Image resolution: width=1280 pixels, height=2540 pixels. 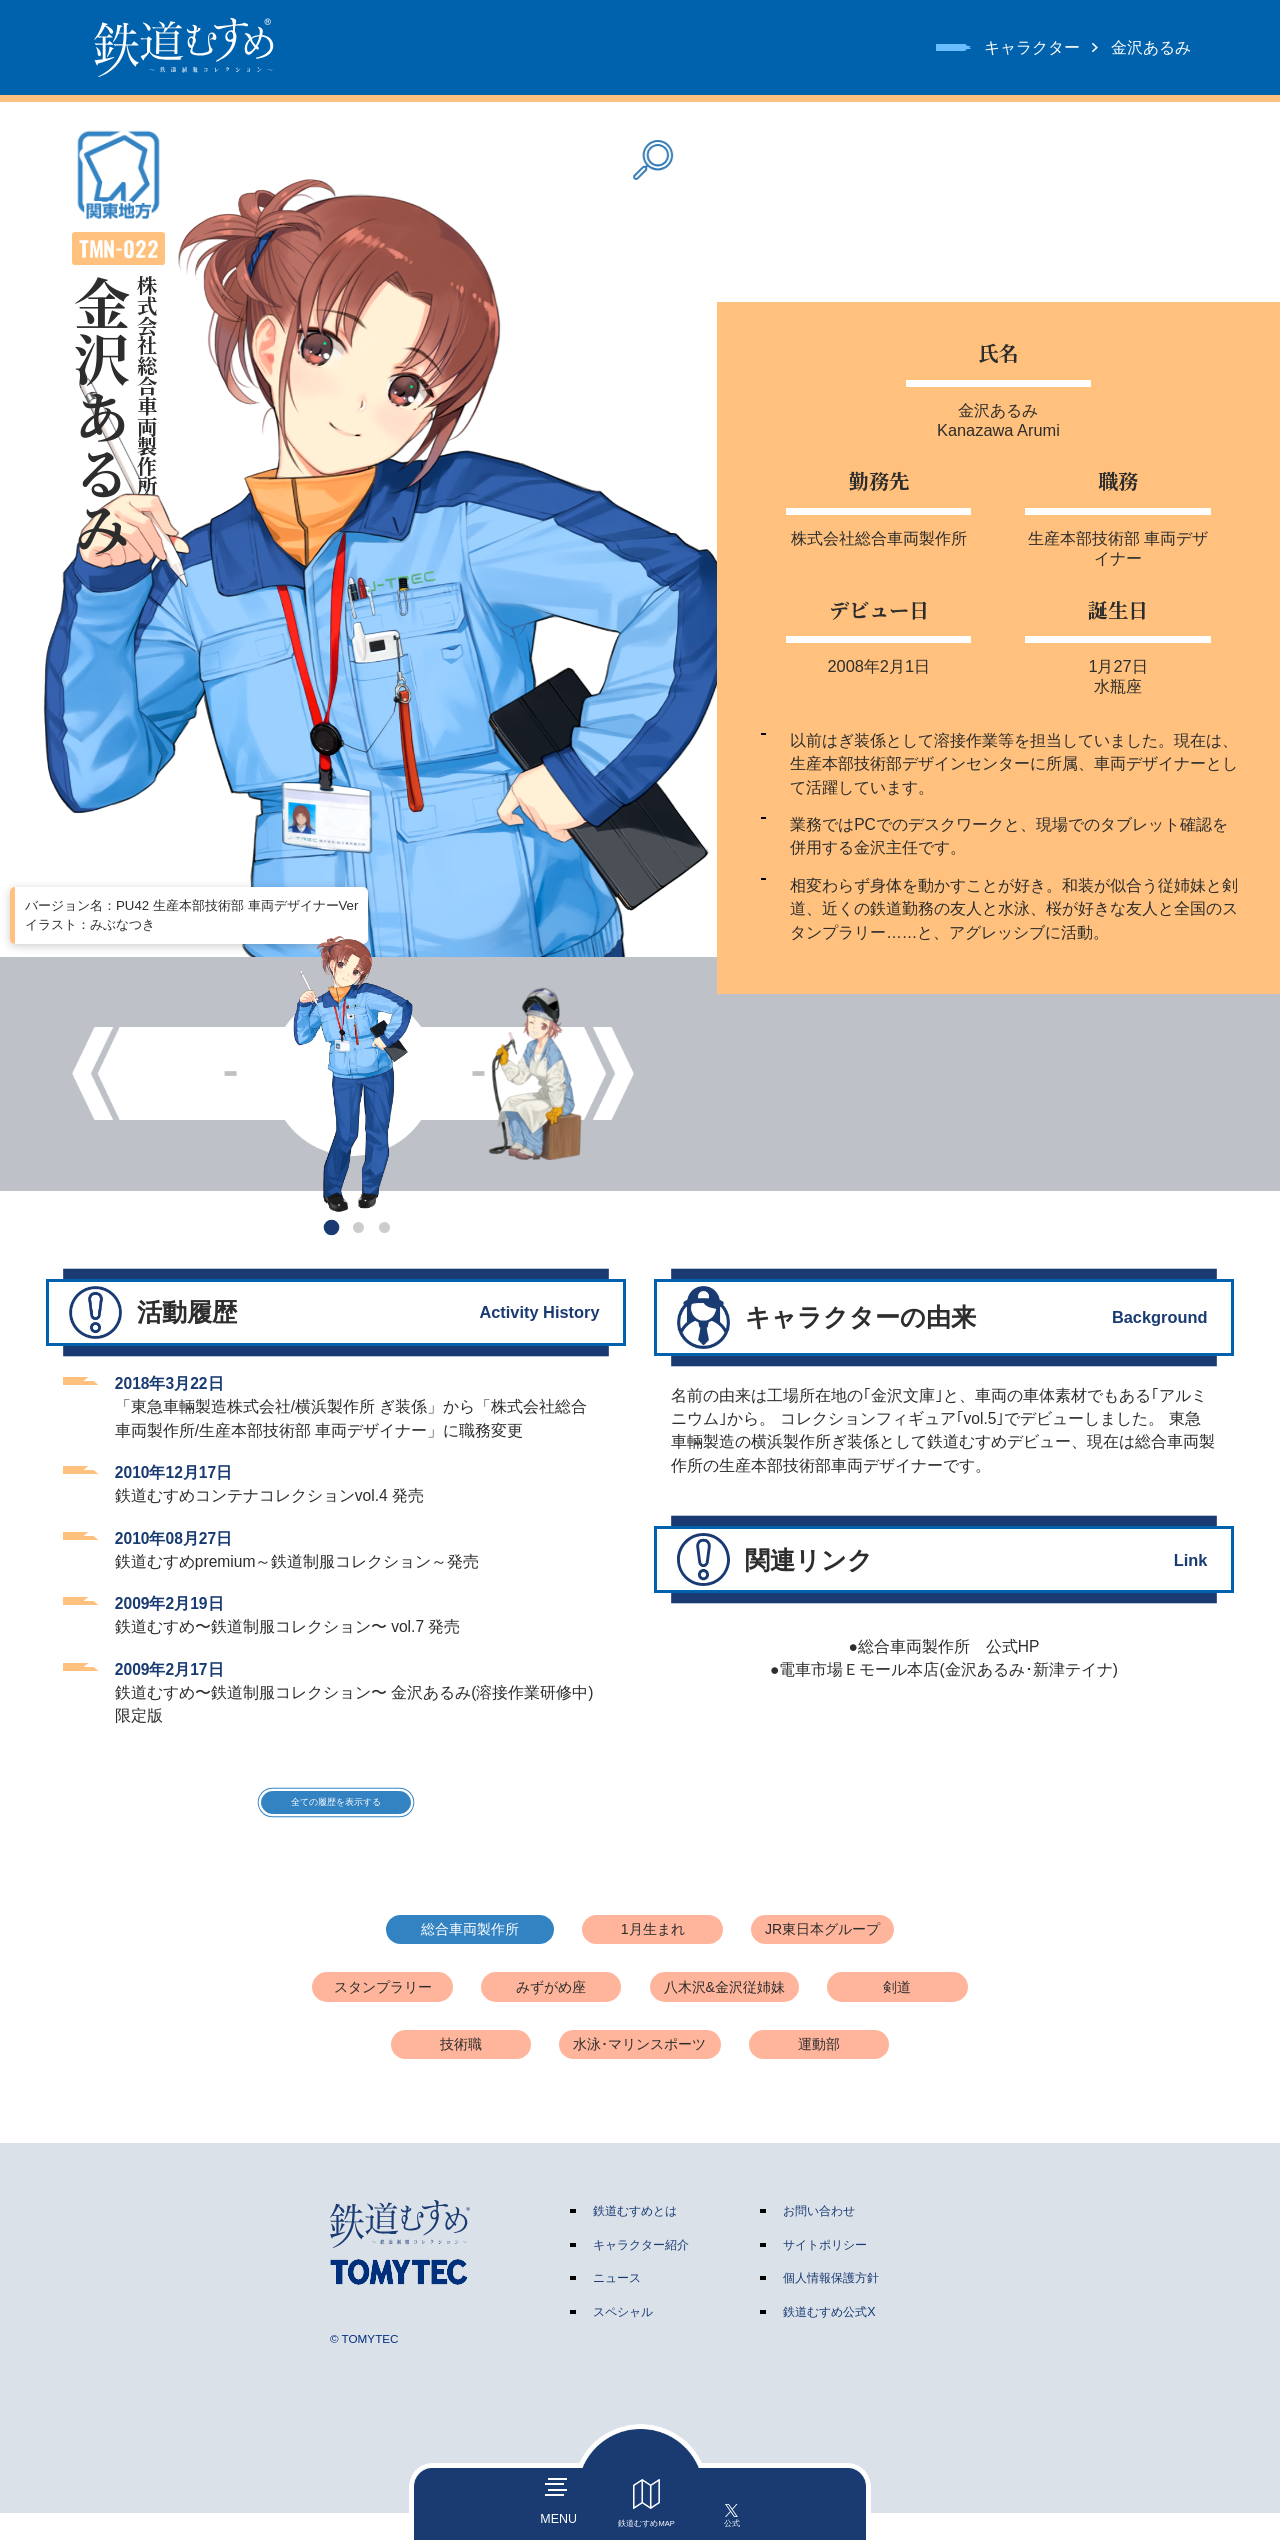 I want to click on 運動部, so click(x=819, y=2072).